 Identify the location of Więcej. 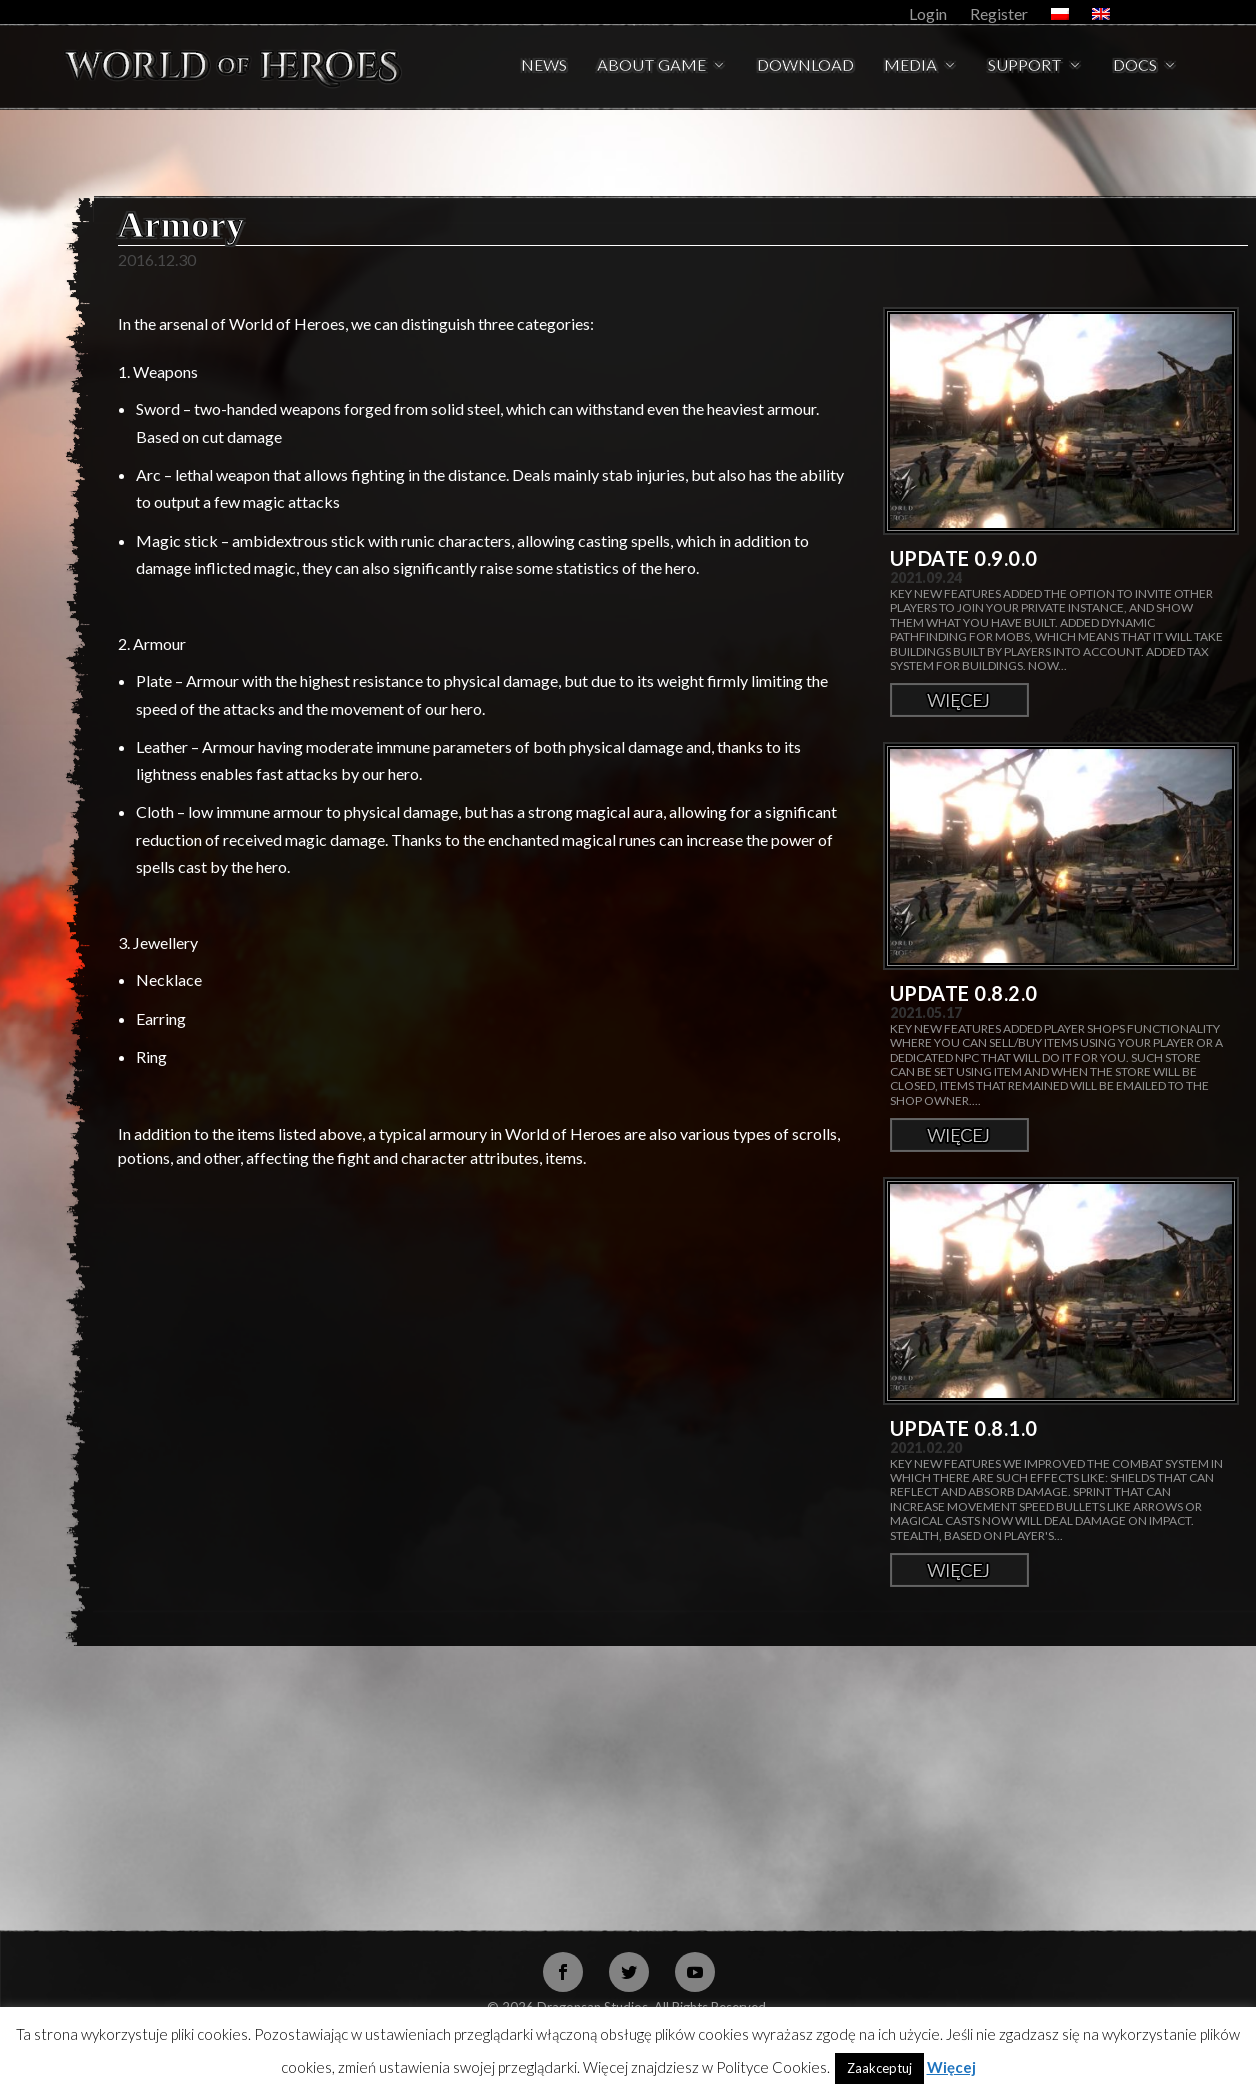
(959, 700).